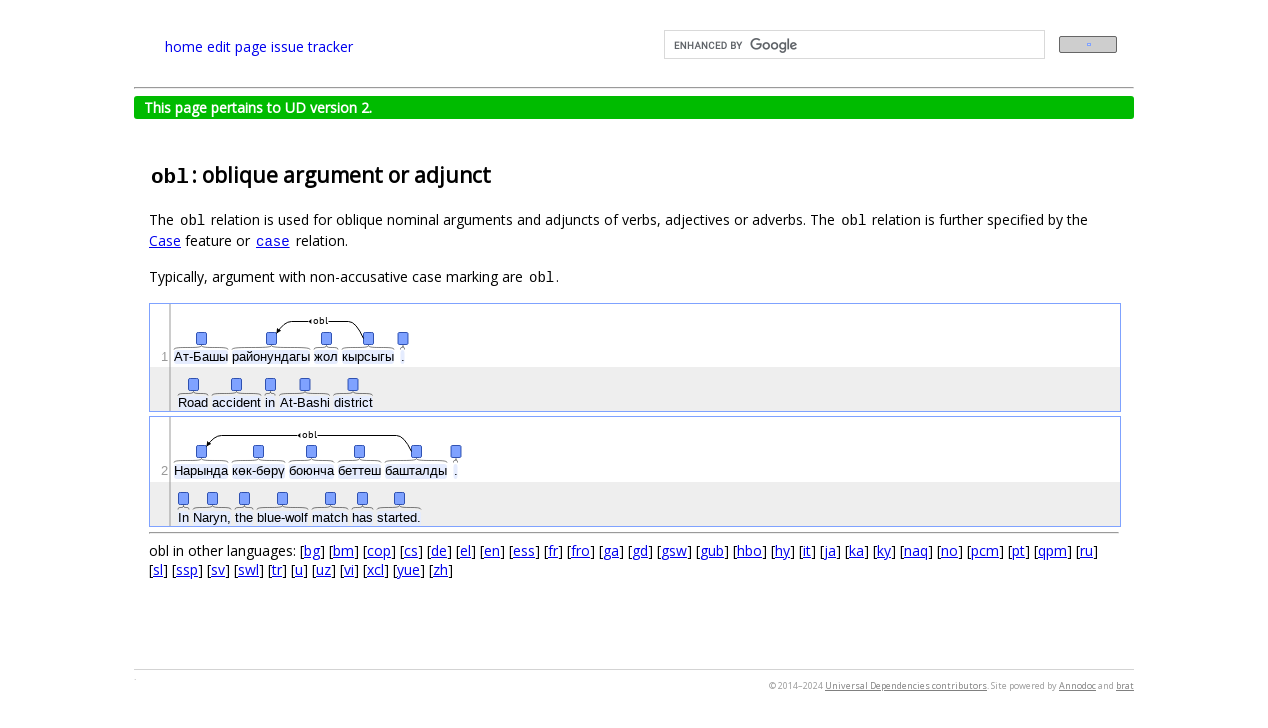 Image resolution: width=1268 pixels, height=728 pixels. I want to click on bg, so click(312, 550).